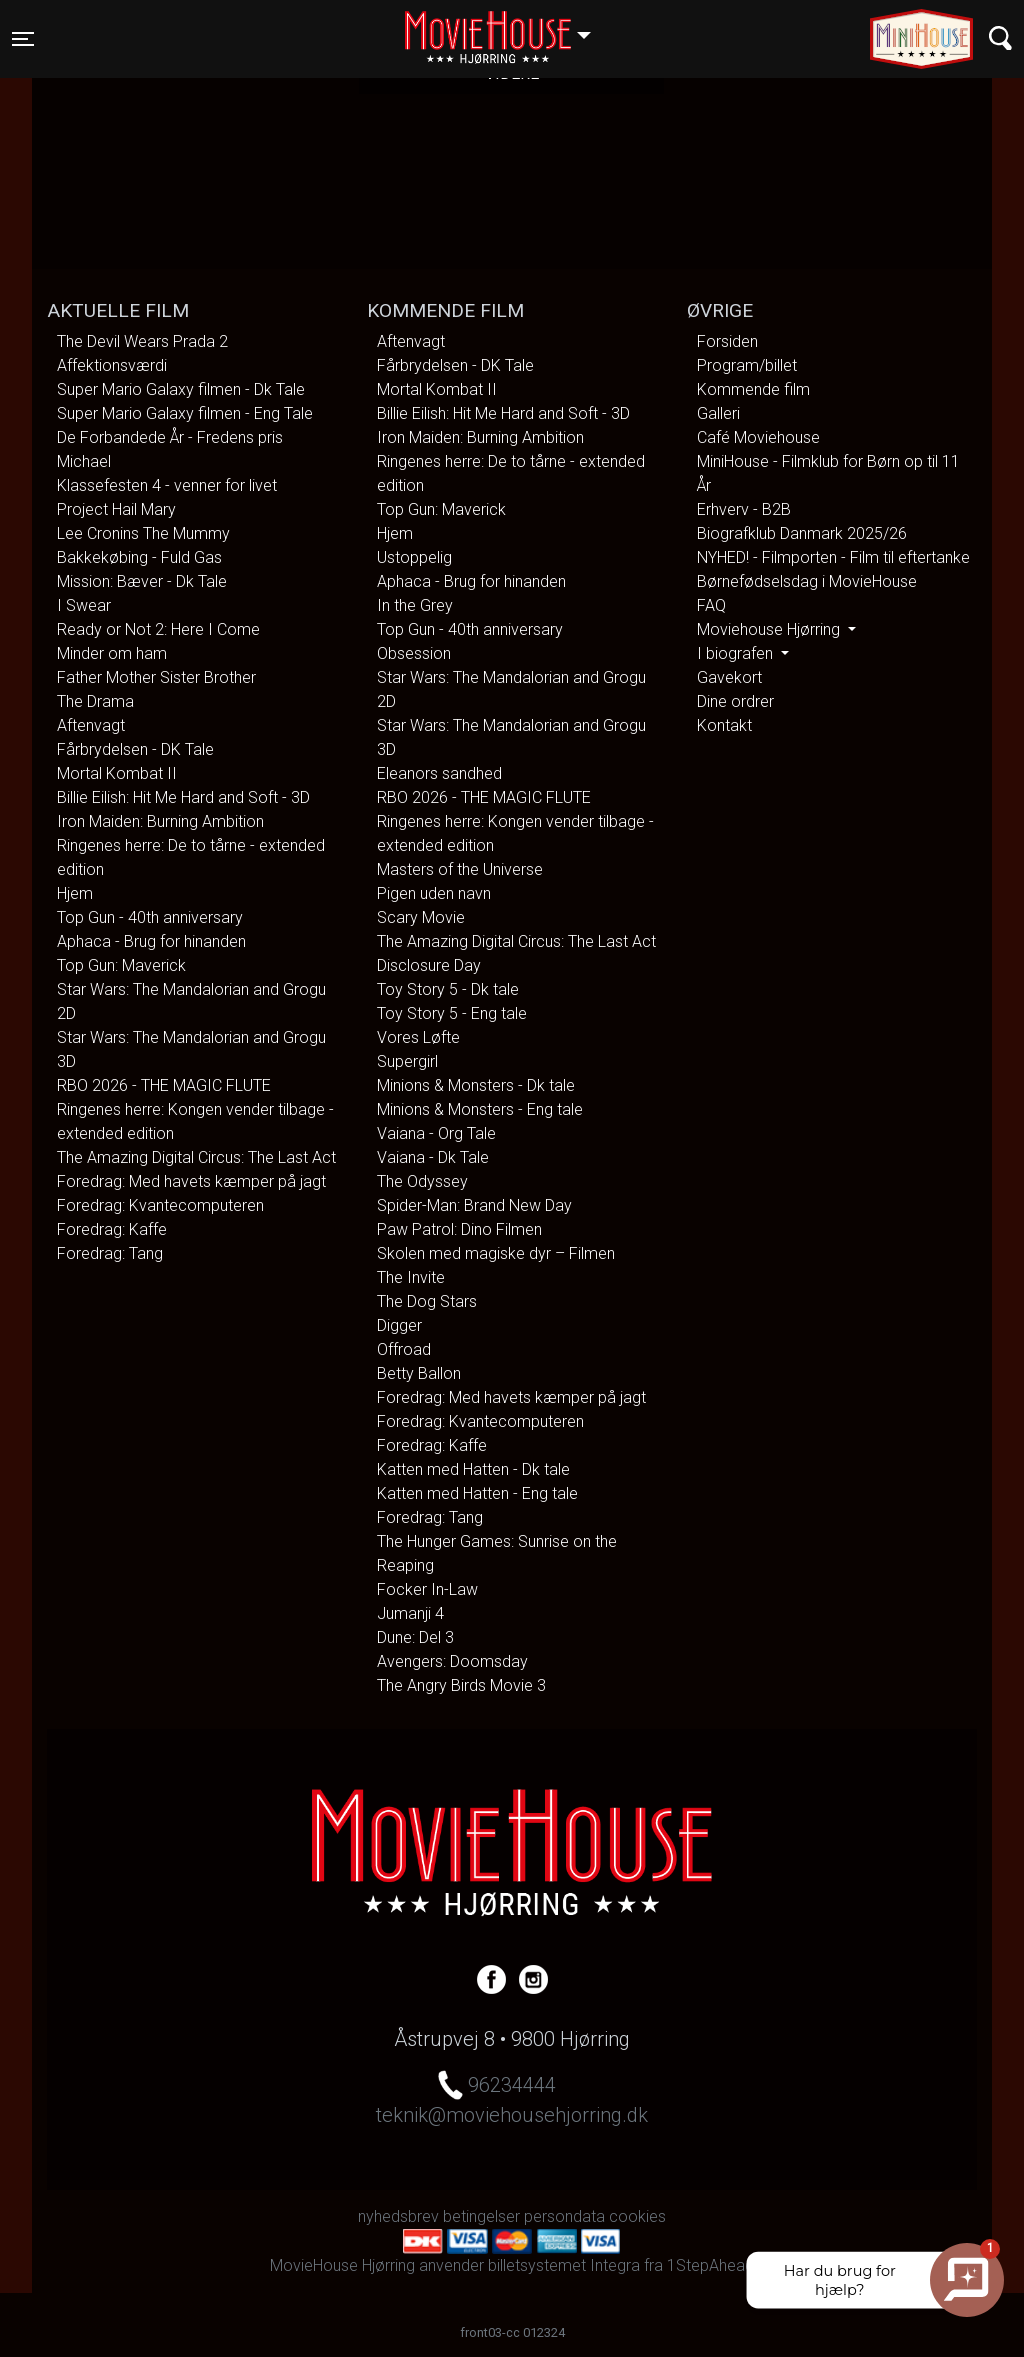  I want to click on Super Mario Galaxy filmen - Eng Tale, so click(185, 413).